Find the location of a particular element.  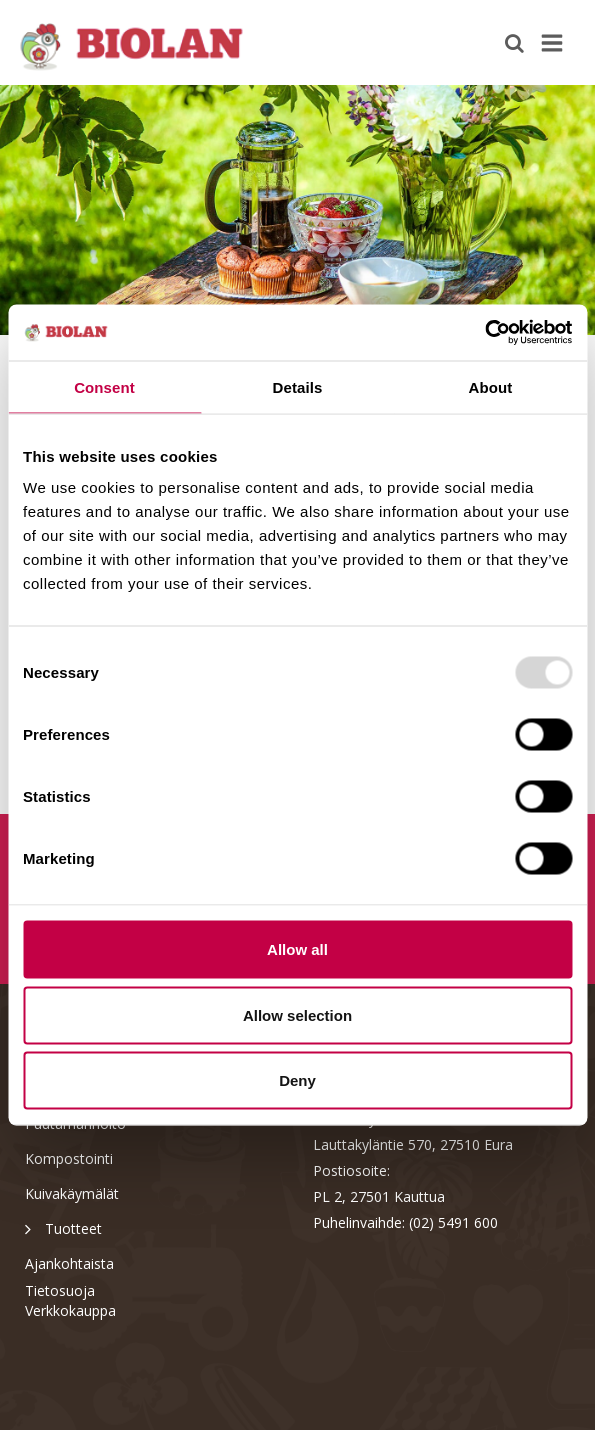

Kuivakäymälät is located at coordinates (72, 1193).